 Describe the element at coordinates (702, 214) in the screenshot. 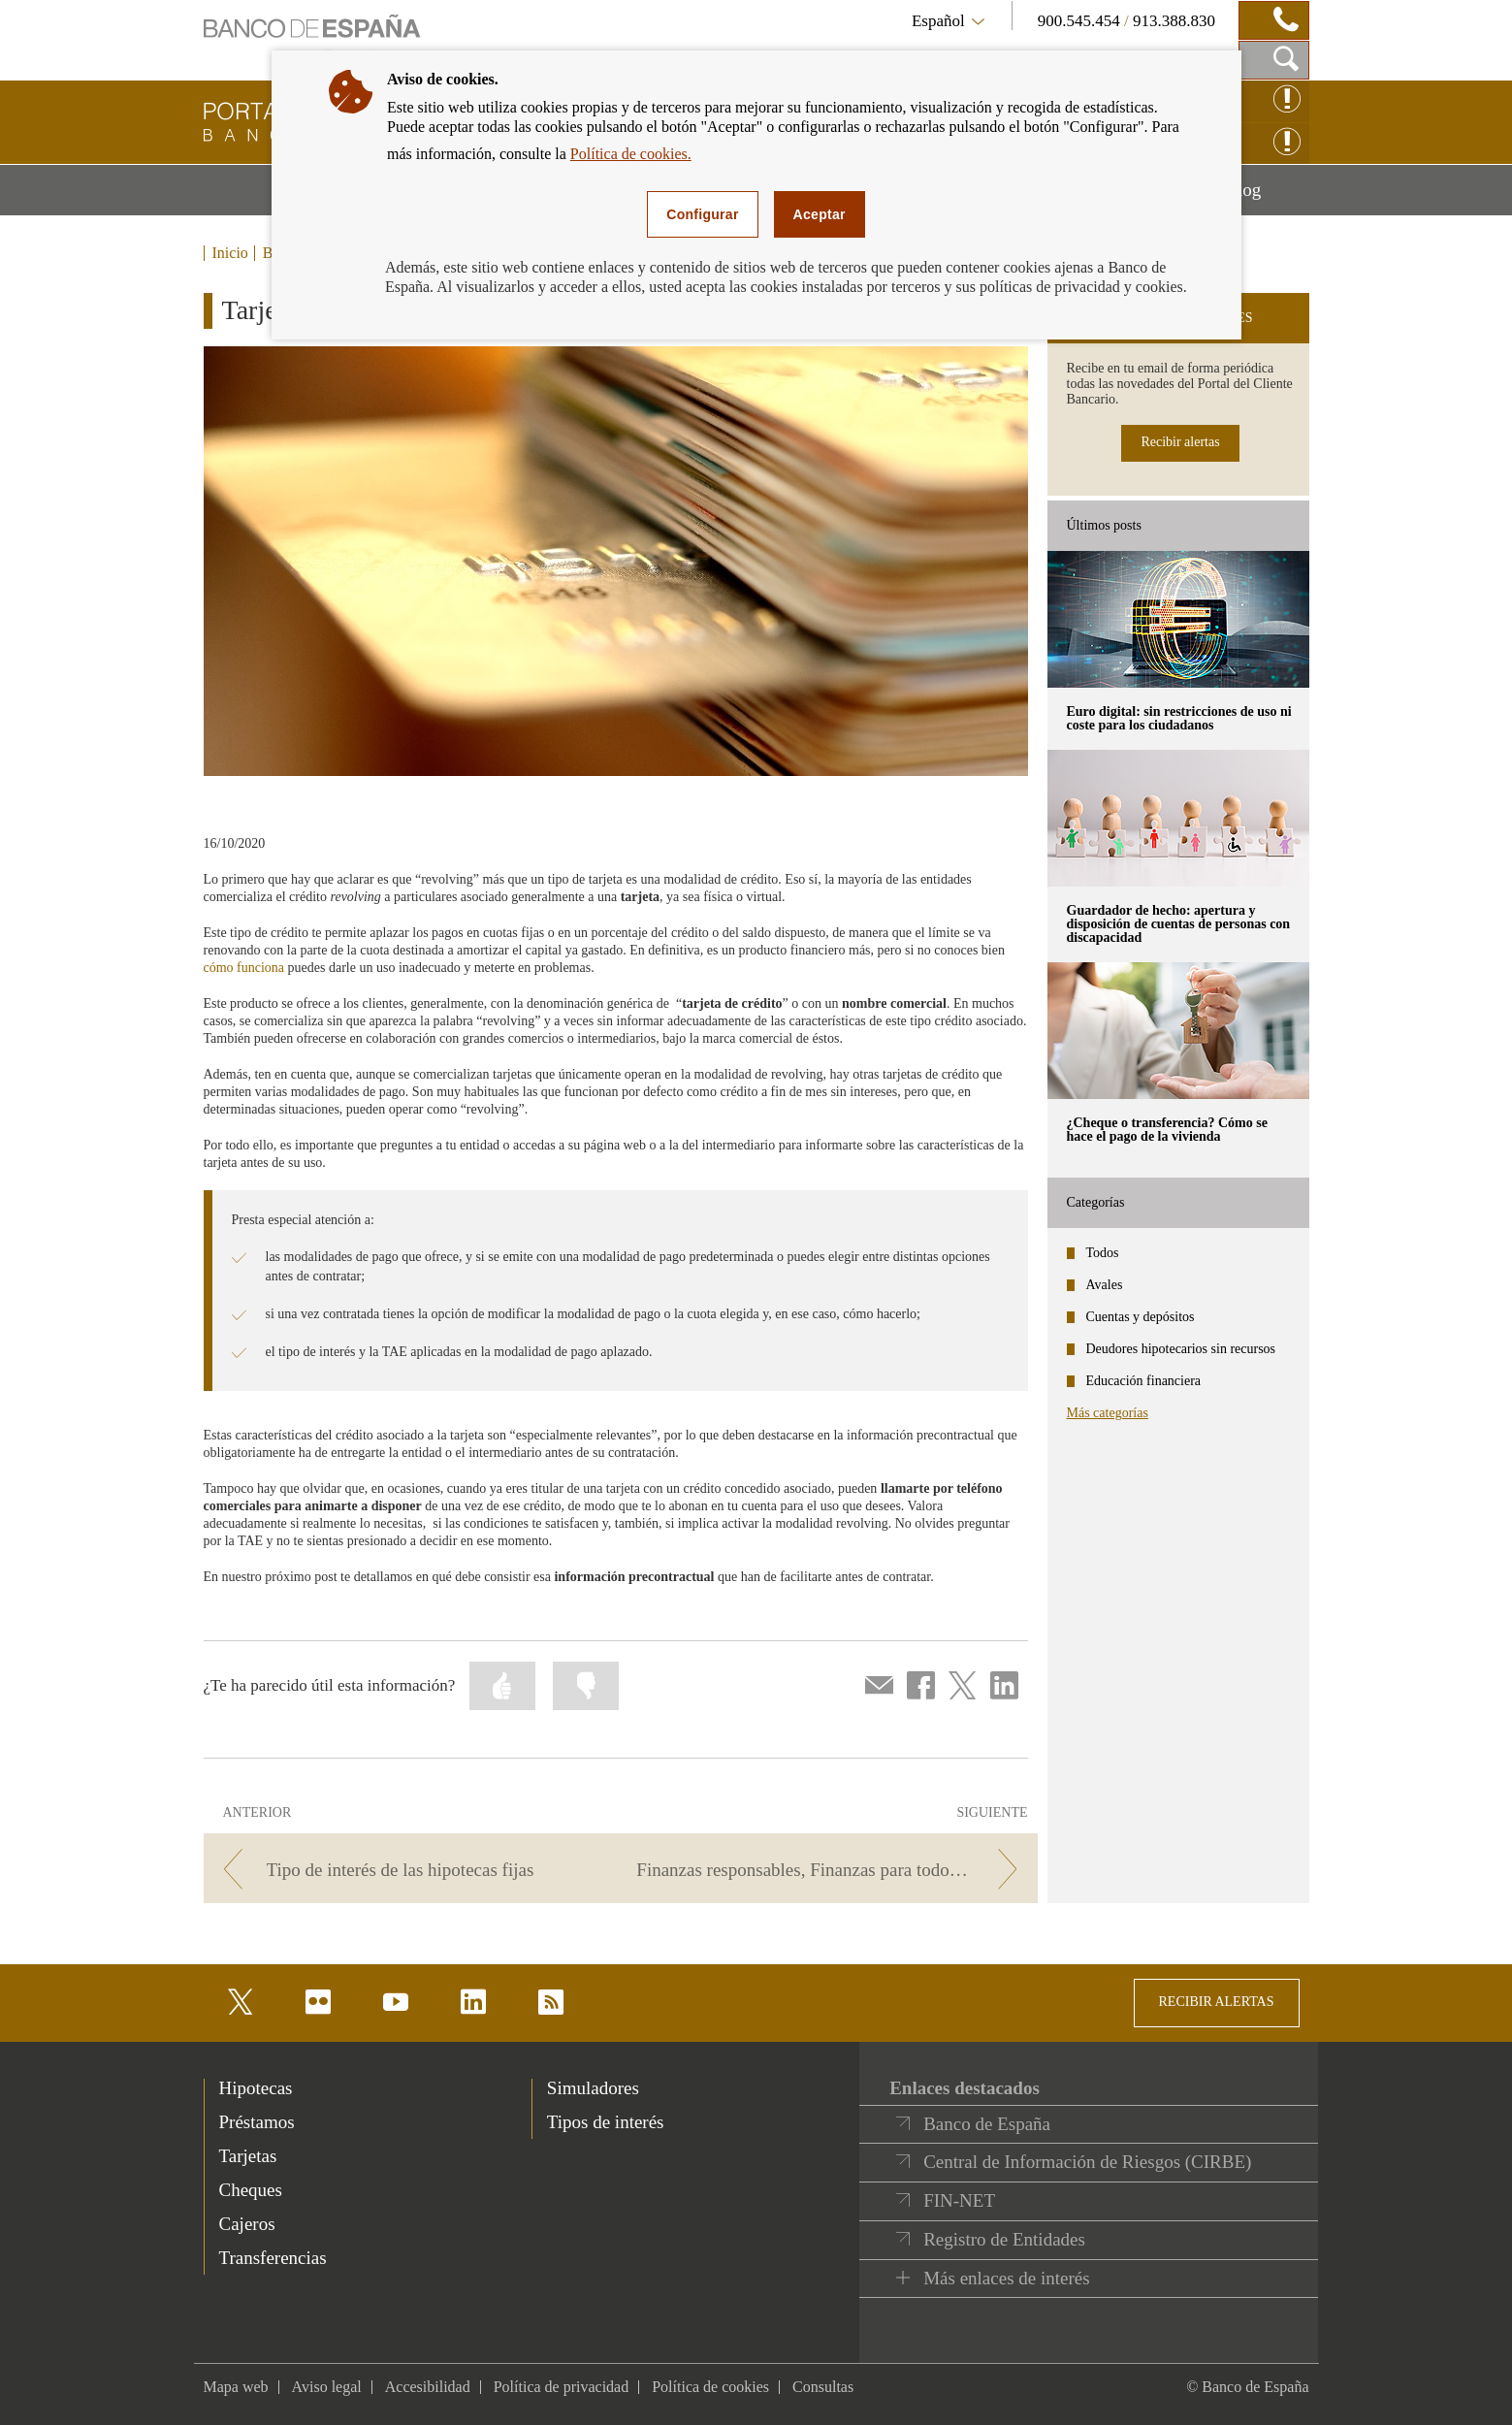

I see `Configurar` at that location.